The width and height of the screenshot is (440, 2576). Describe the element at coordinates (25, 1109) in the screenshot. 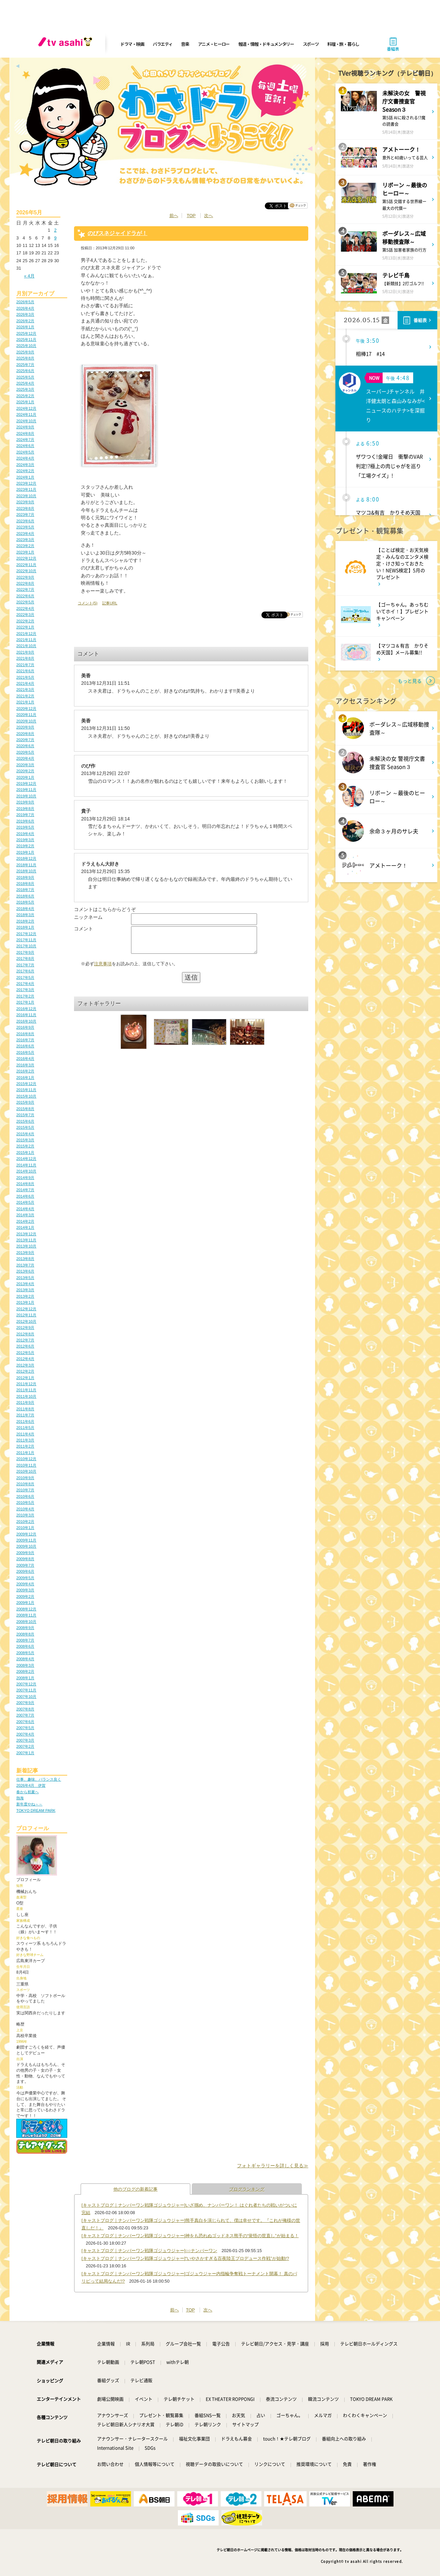

I see `2015年8月` at that location.